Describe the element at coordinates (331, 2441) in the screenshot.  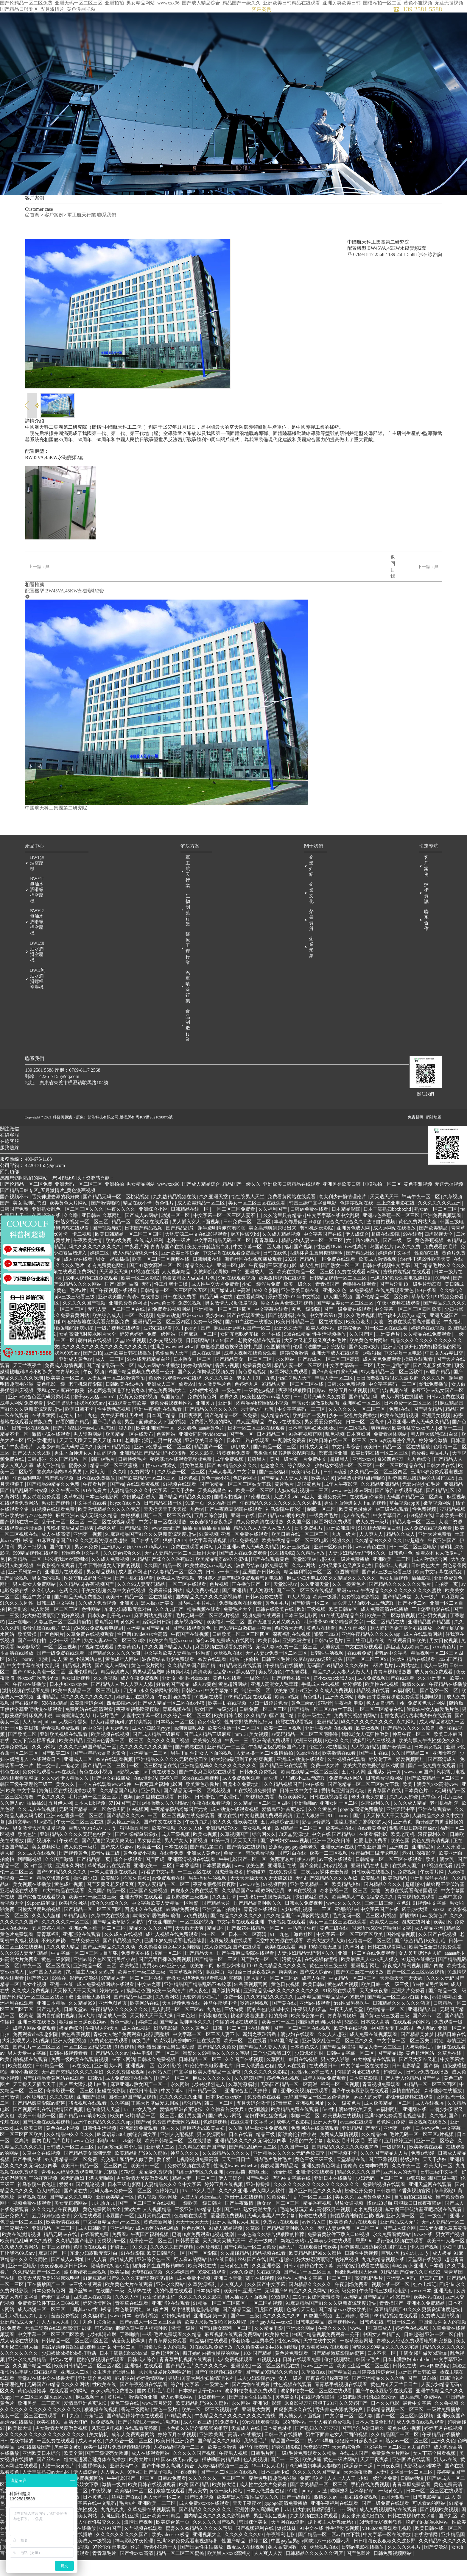
I see `一个人看的免费视频` at that location.